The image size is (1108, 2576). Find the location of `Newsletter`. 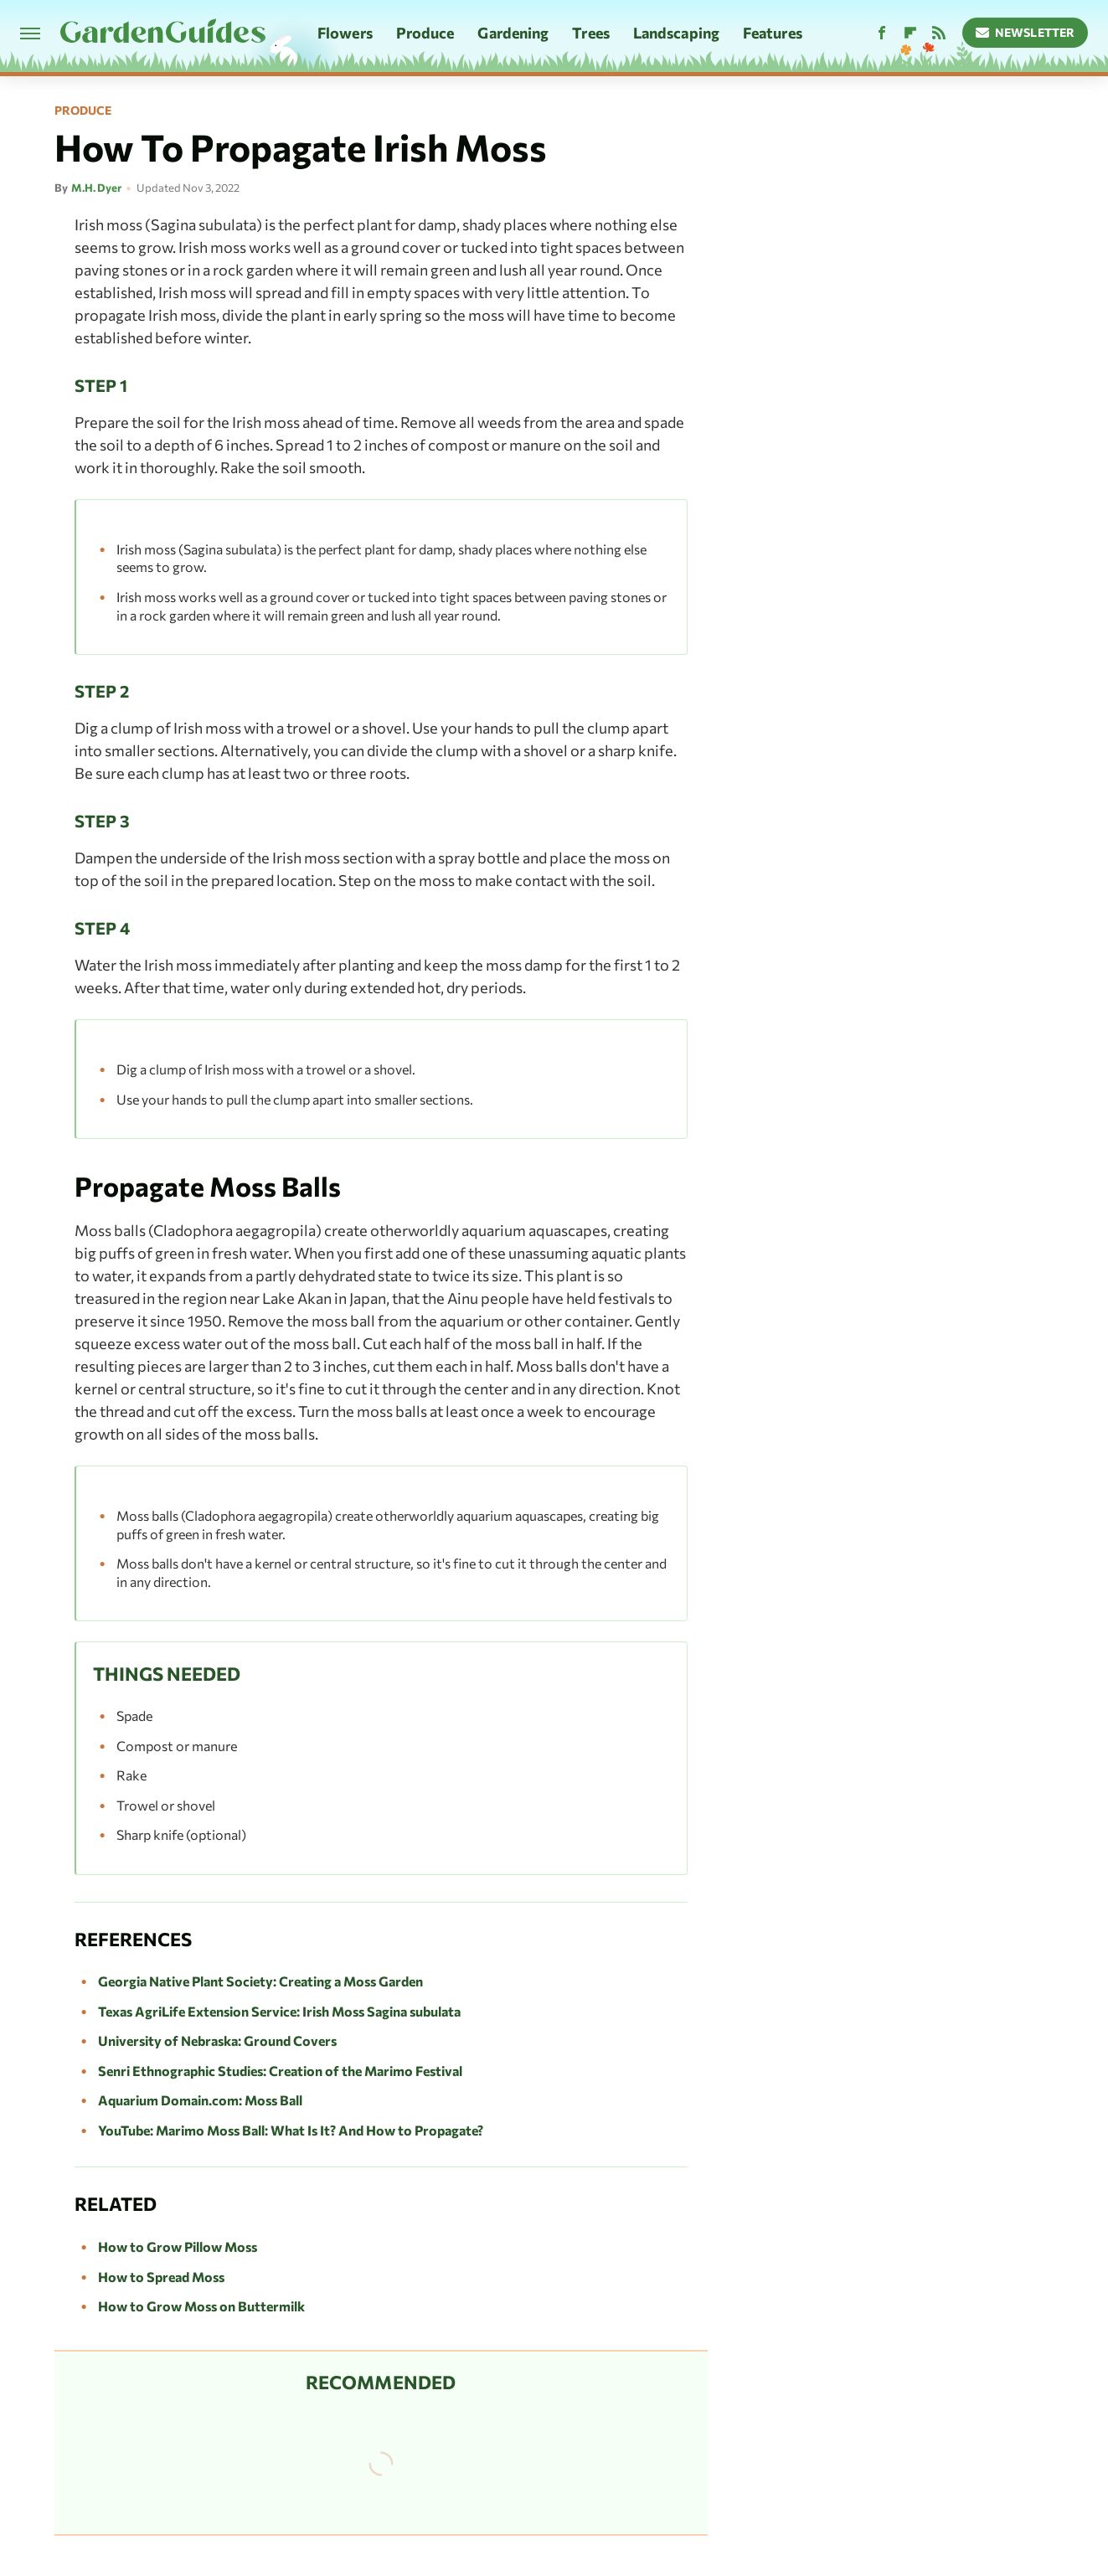

Newsletter is located at coordinates (1025, 32).